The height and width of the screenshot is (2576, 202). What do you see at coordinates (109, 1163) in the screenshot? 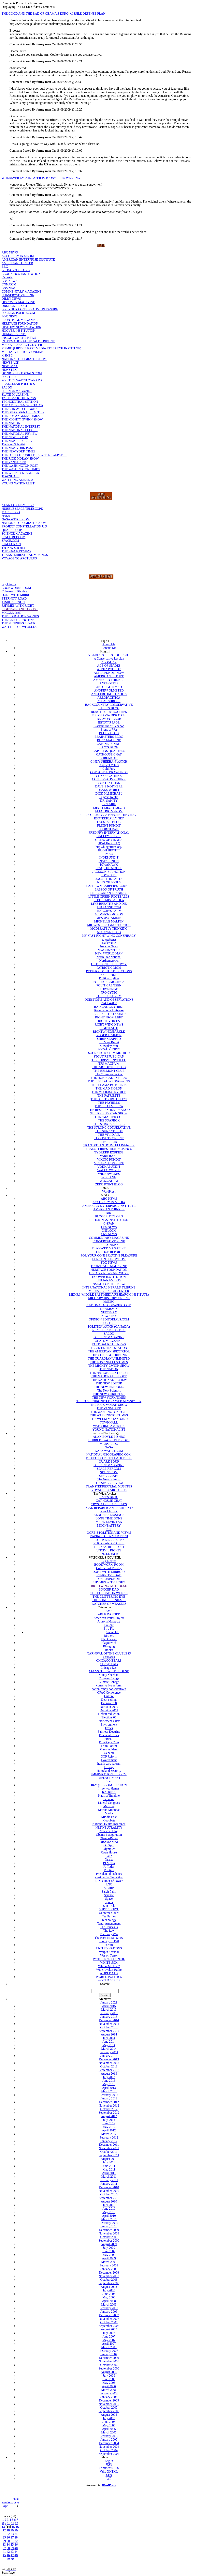
I see `VINCE AUT MORIRE` at bounding box center [109, 1163].